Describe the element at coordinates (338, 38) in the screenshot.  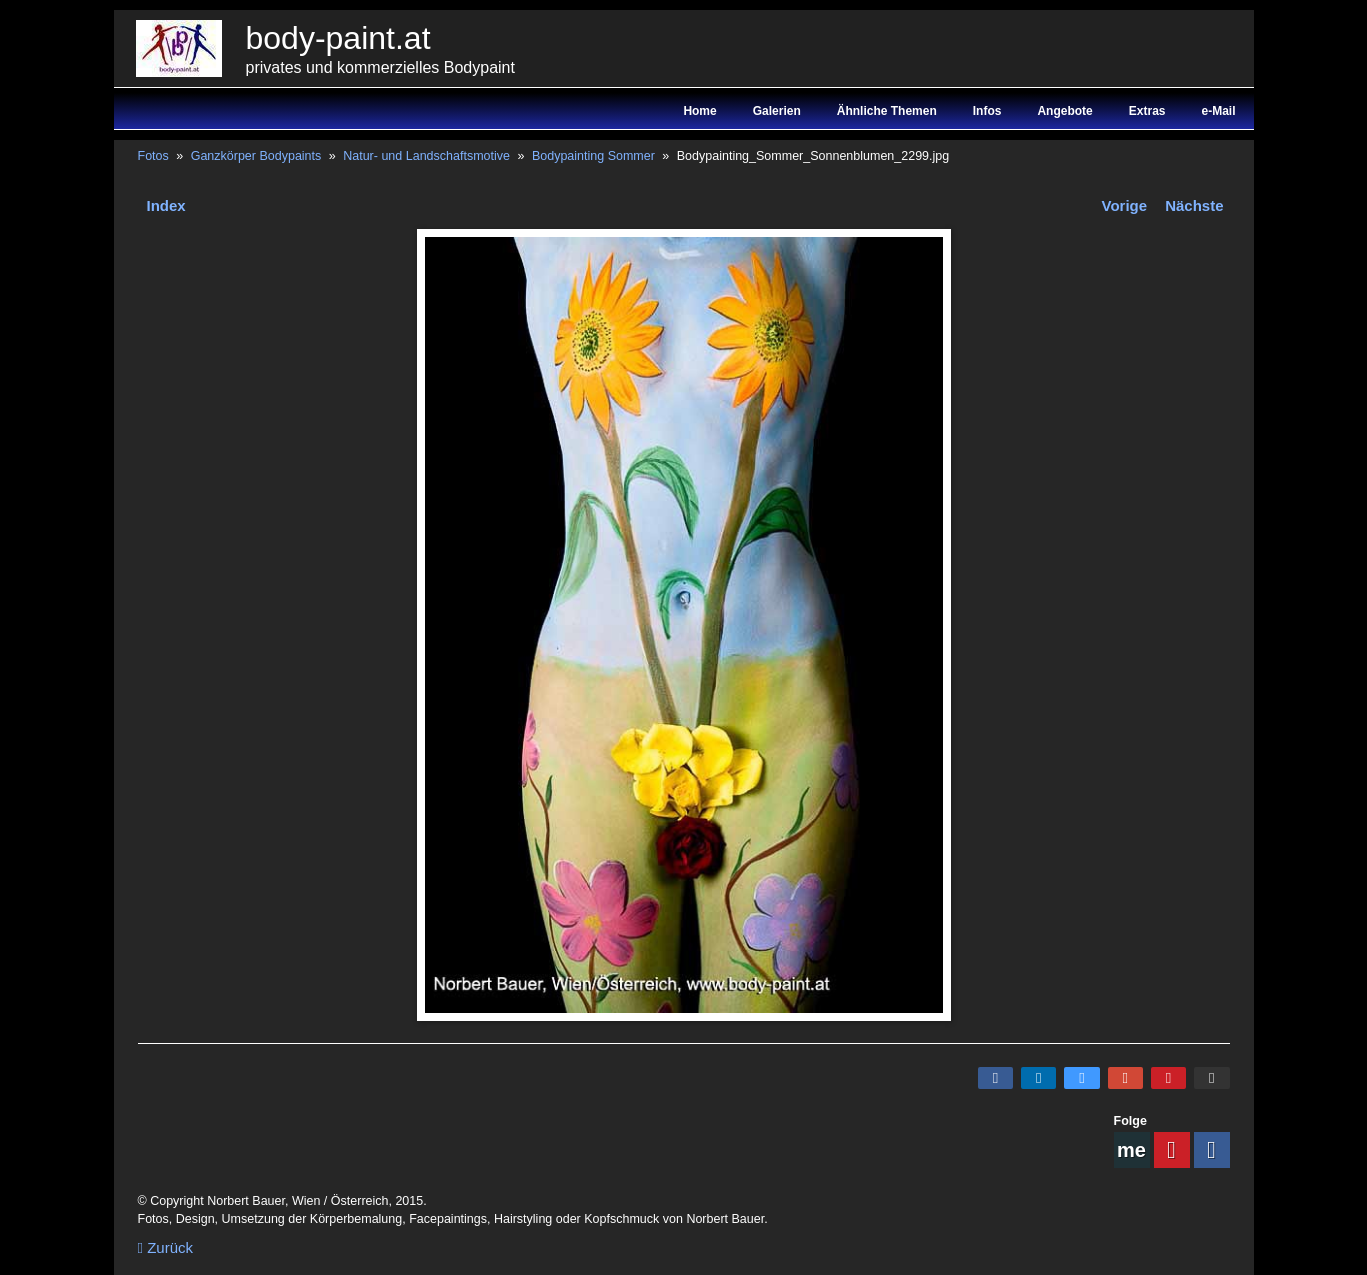
I see `body-paint.at` at that location.